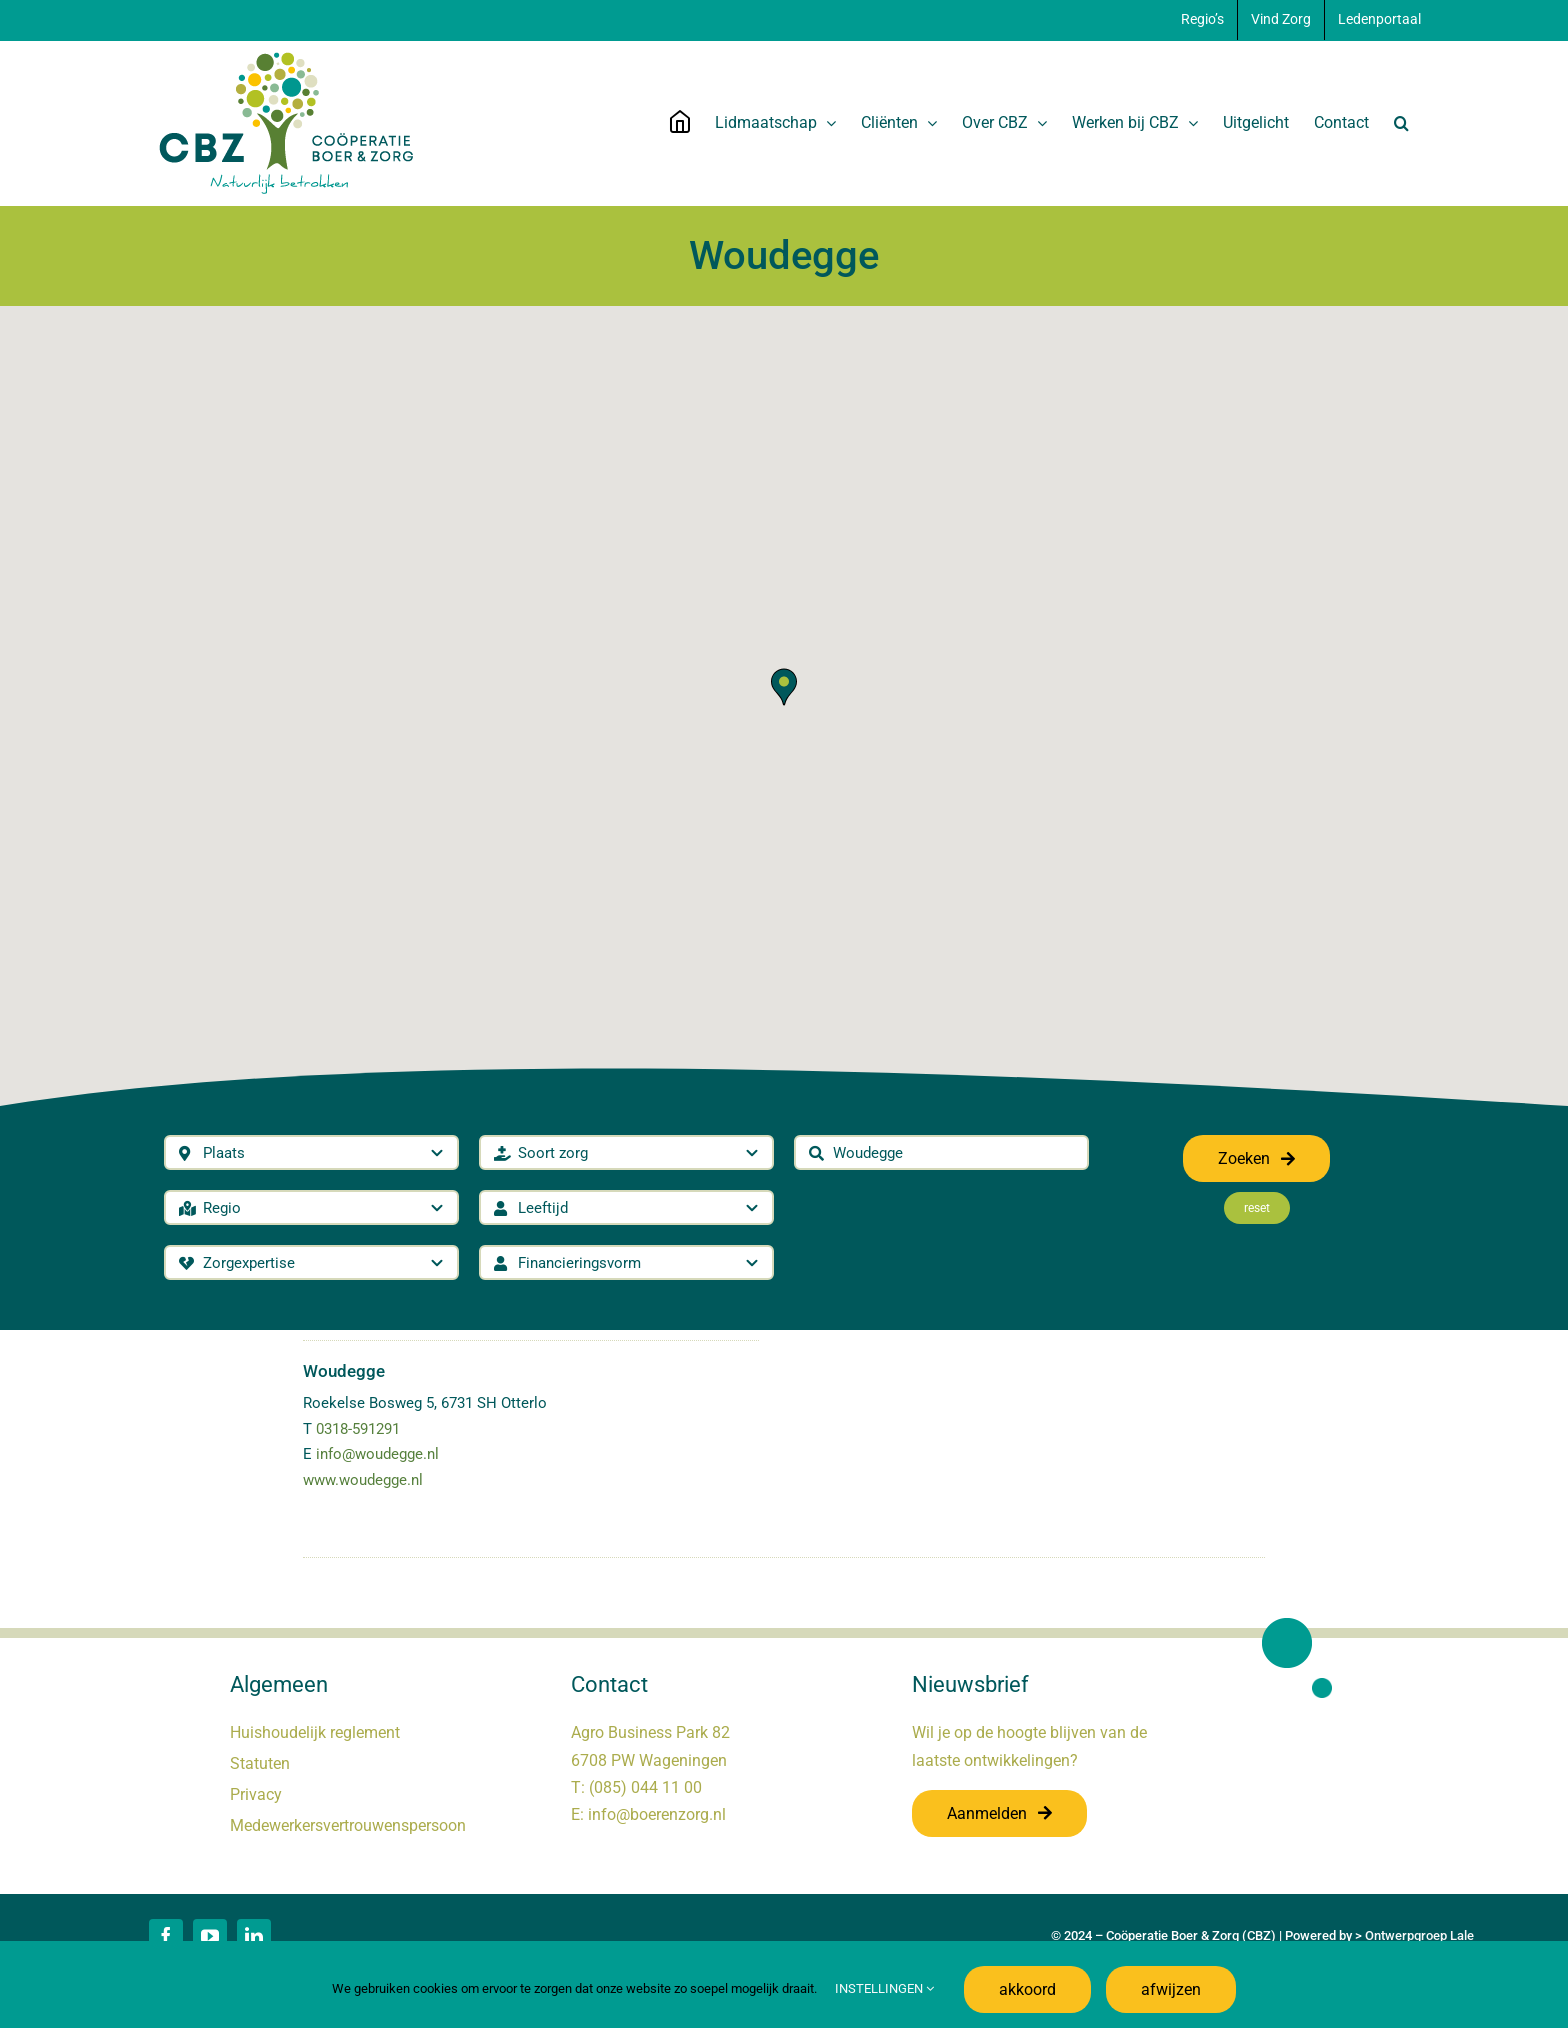 Image resolution: width=1568 pixels, height=2028 pixels. I want to click on [facebook], so click(166, 1936).